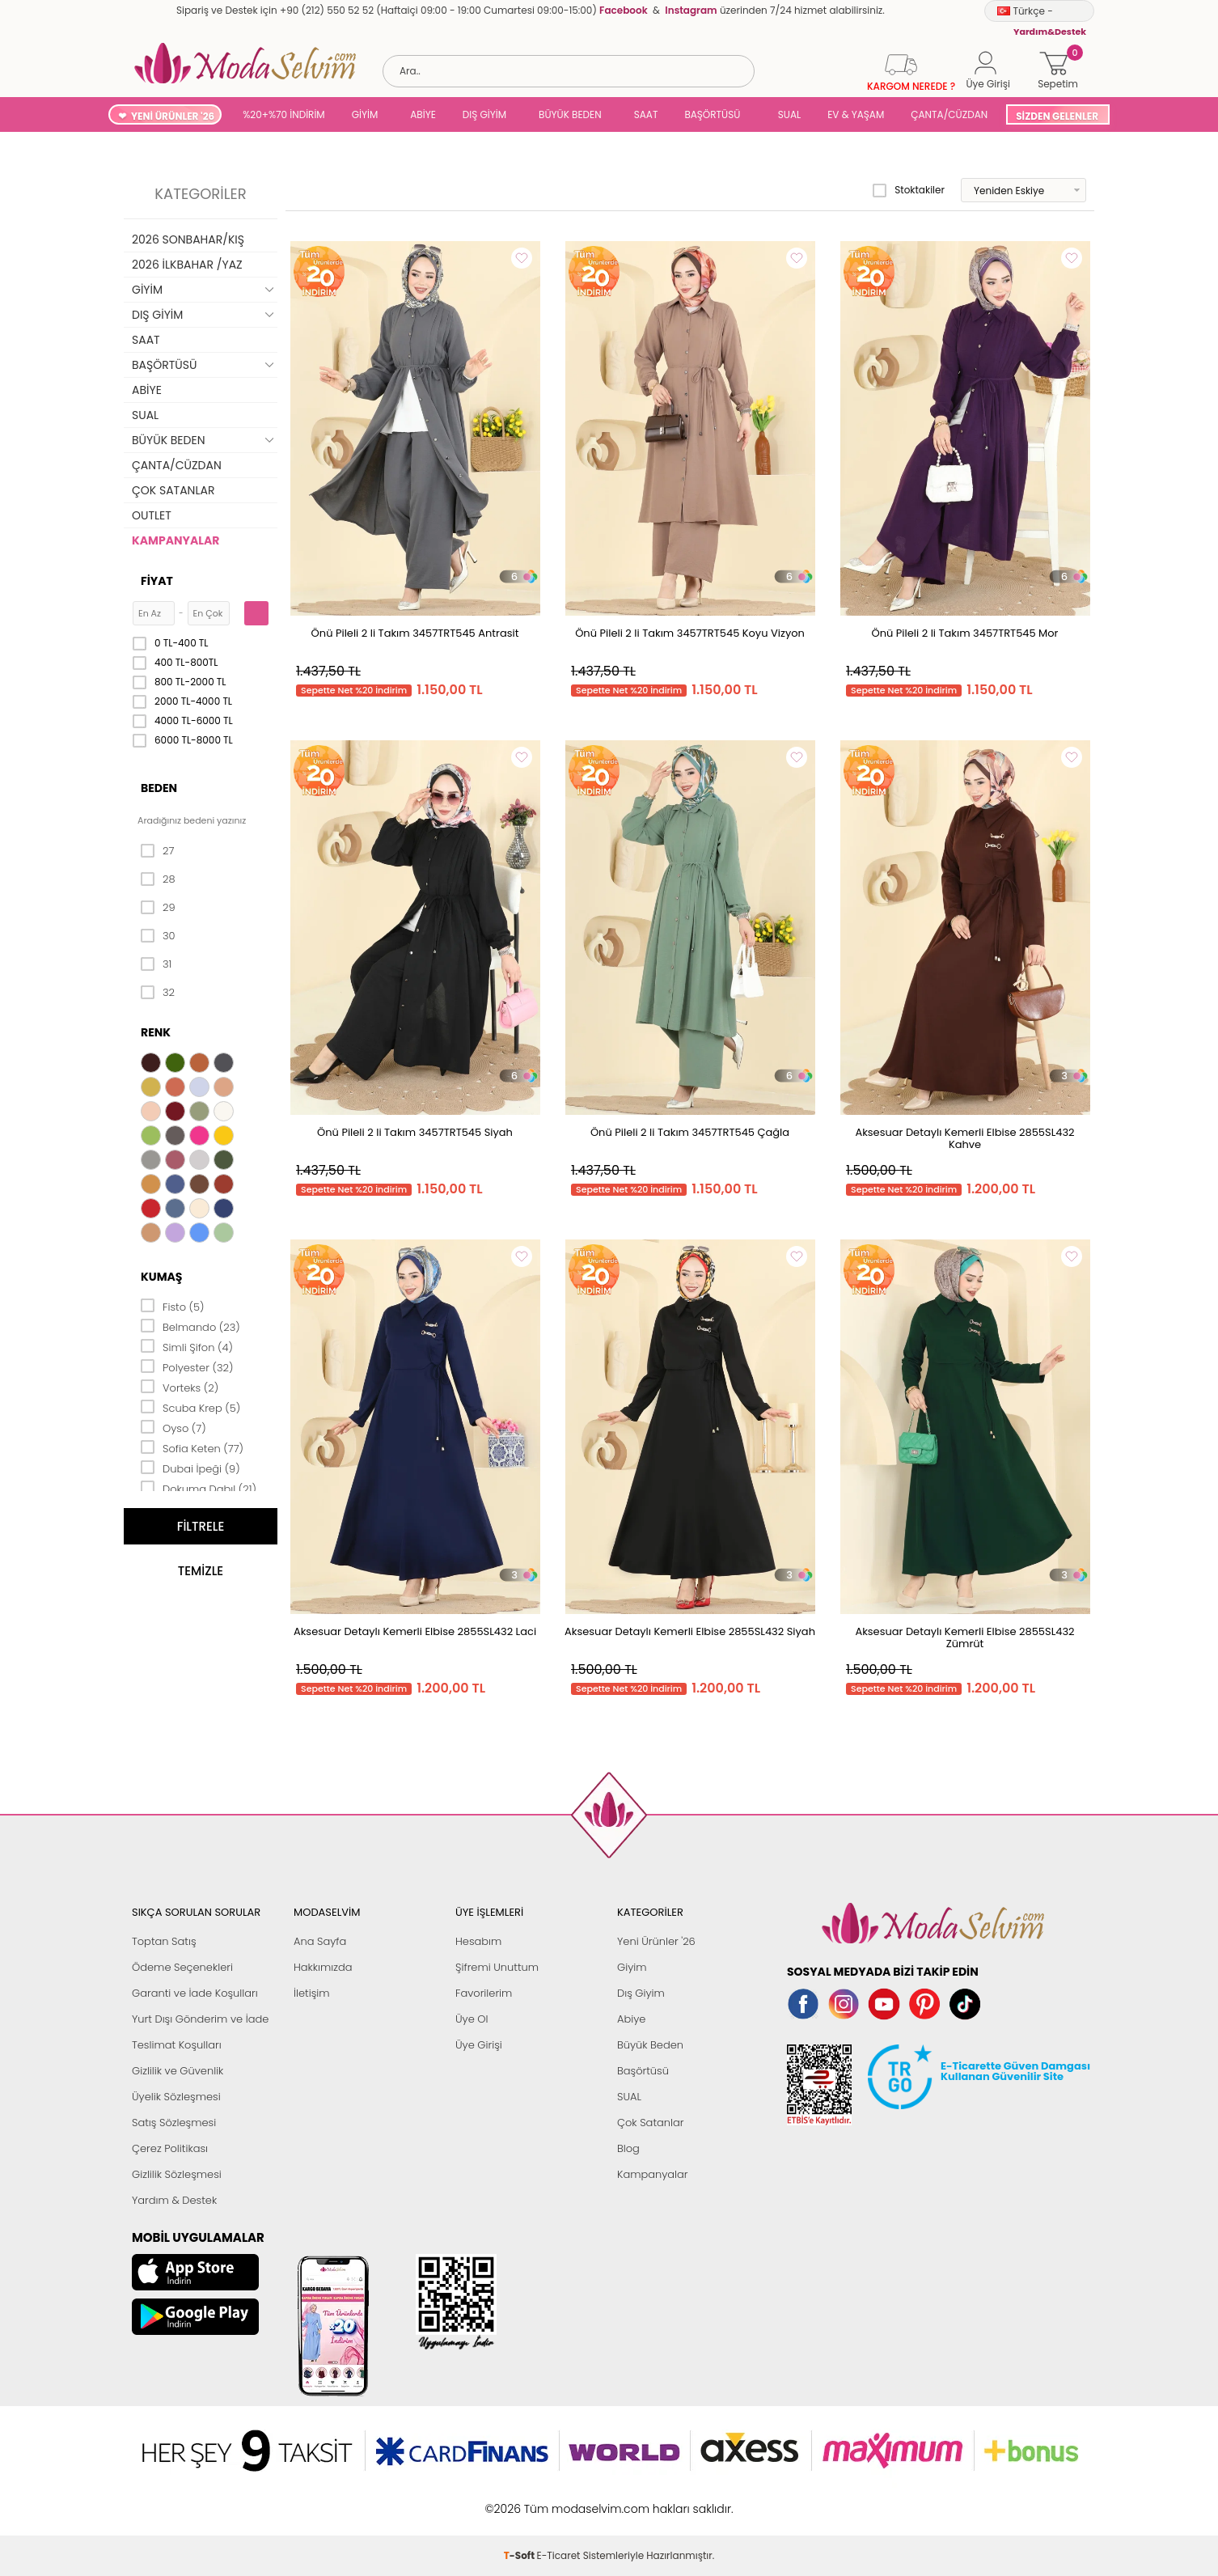 This screenshot has height=2576, width=1218. I want to click on ÇANTA/CÜZDAN, so click(949, 114).